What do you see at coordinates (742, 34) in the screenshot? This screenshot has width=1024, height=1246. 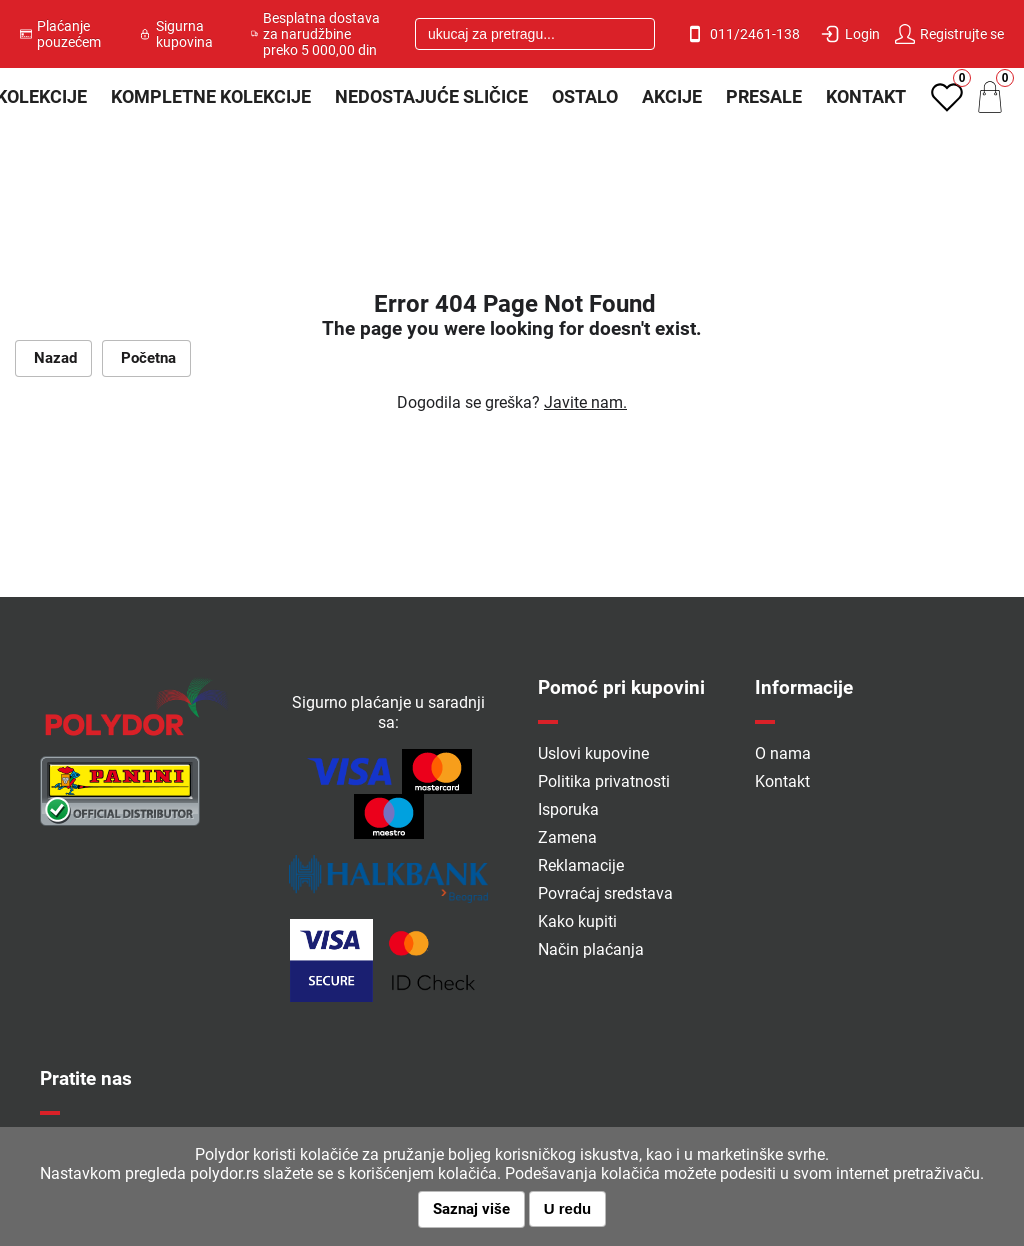 I see `011/2461-138` at bounding box center [742, 34].